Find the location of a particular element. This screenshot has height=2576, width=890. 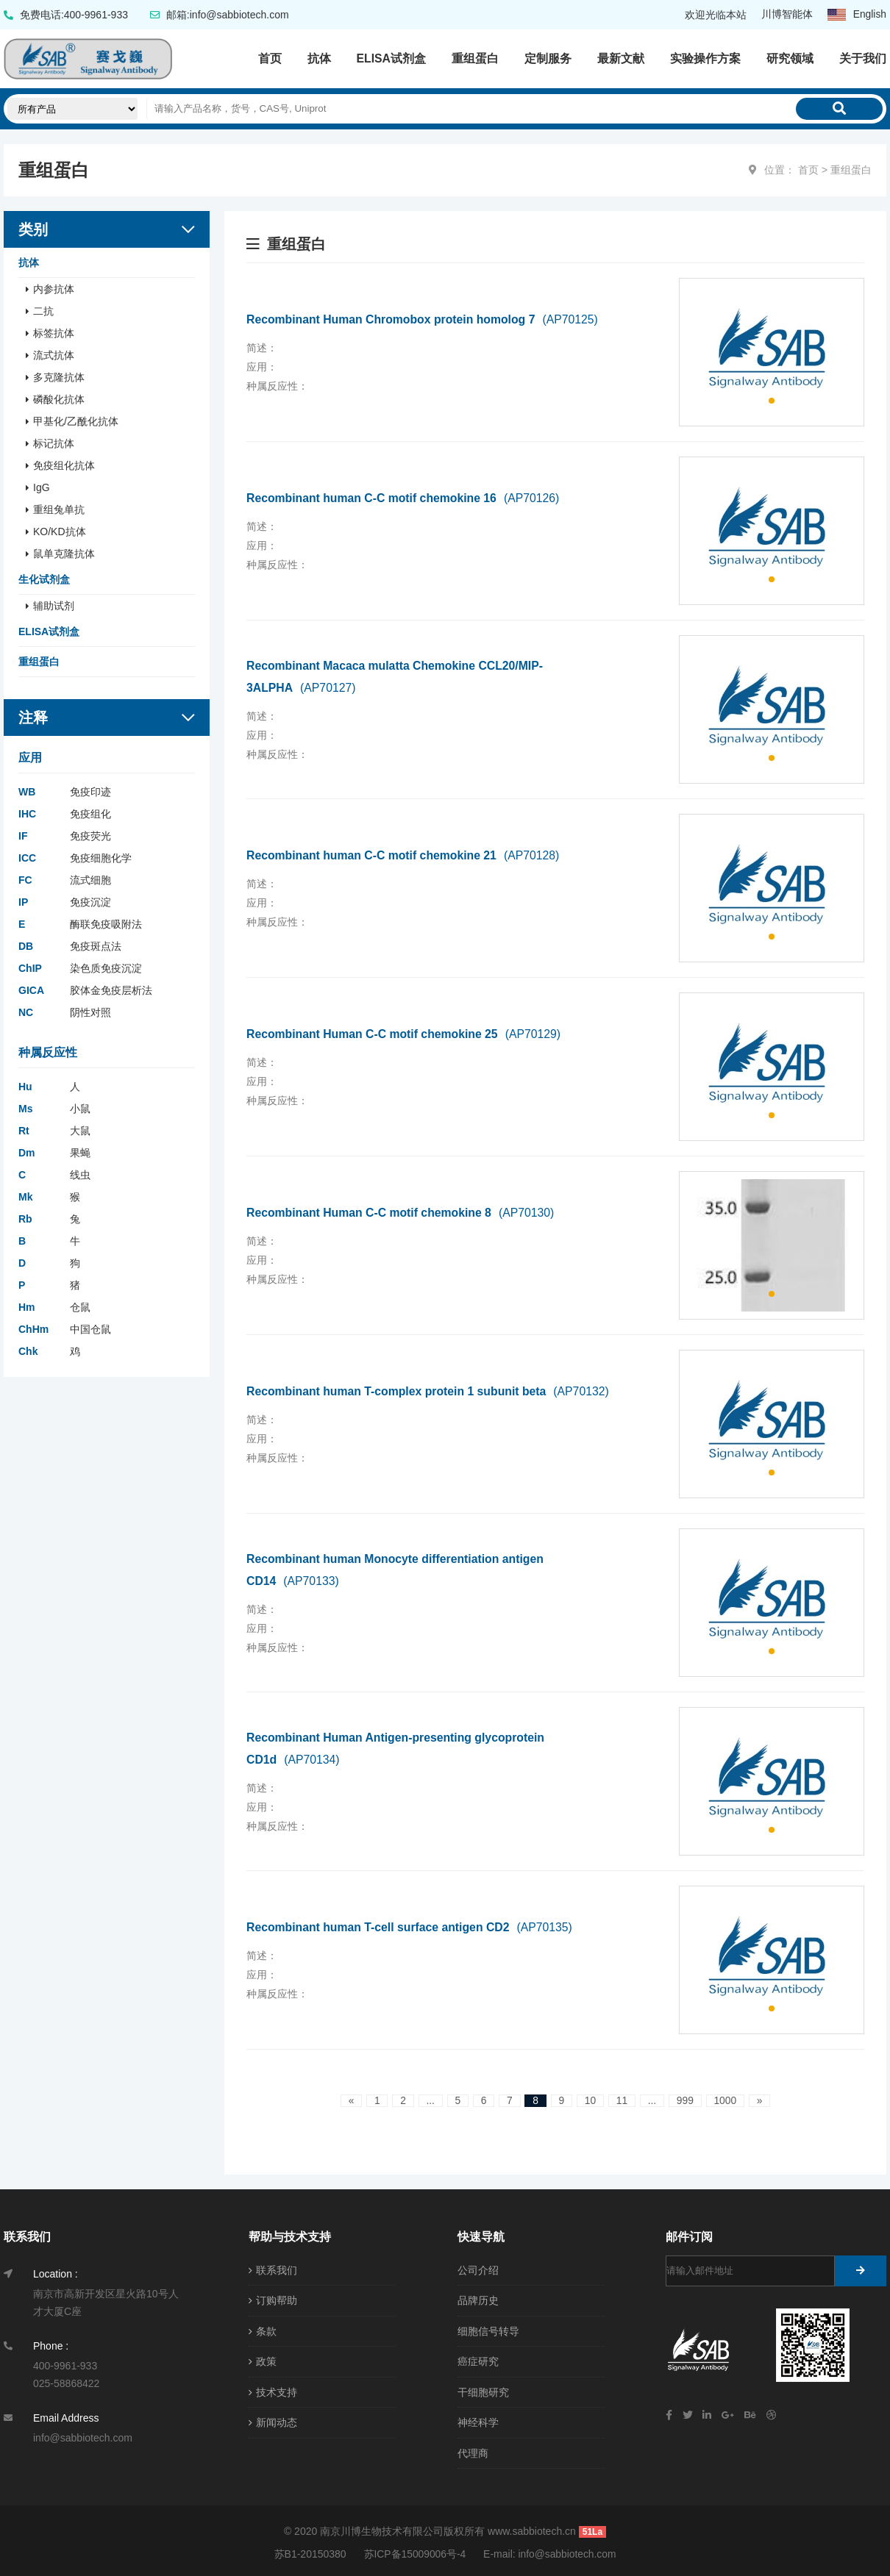

Recombinant Human C-C motif chemokine 25 is located at coordinates (405, 1033).